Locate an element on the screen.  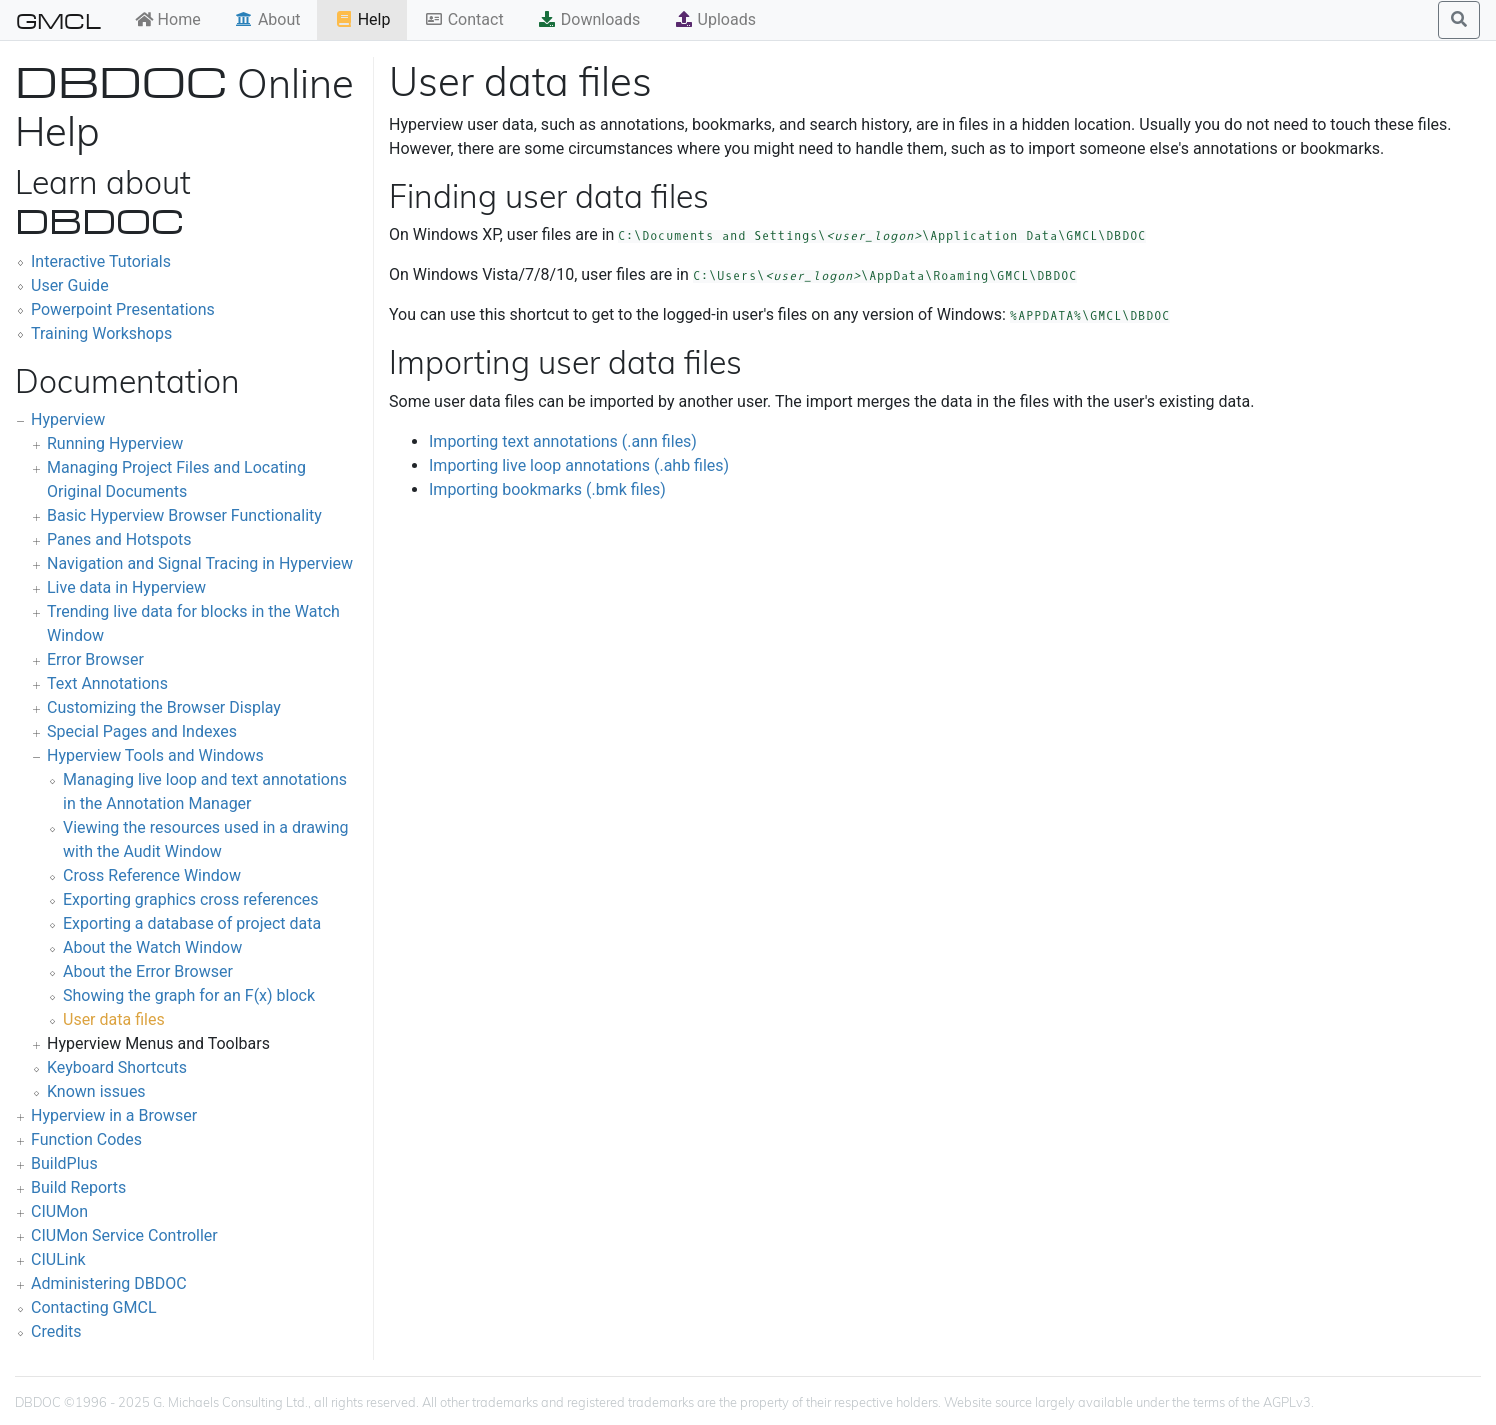
About is located at coordinates (267, 19).